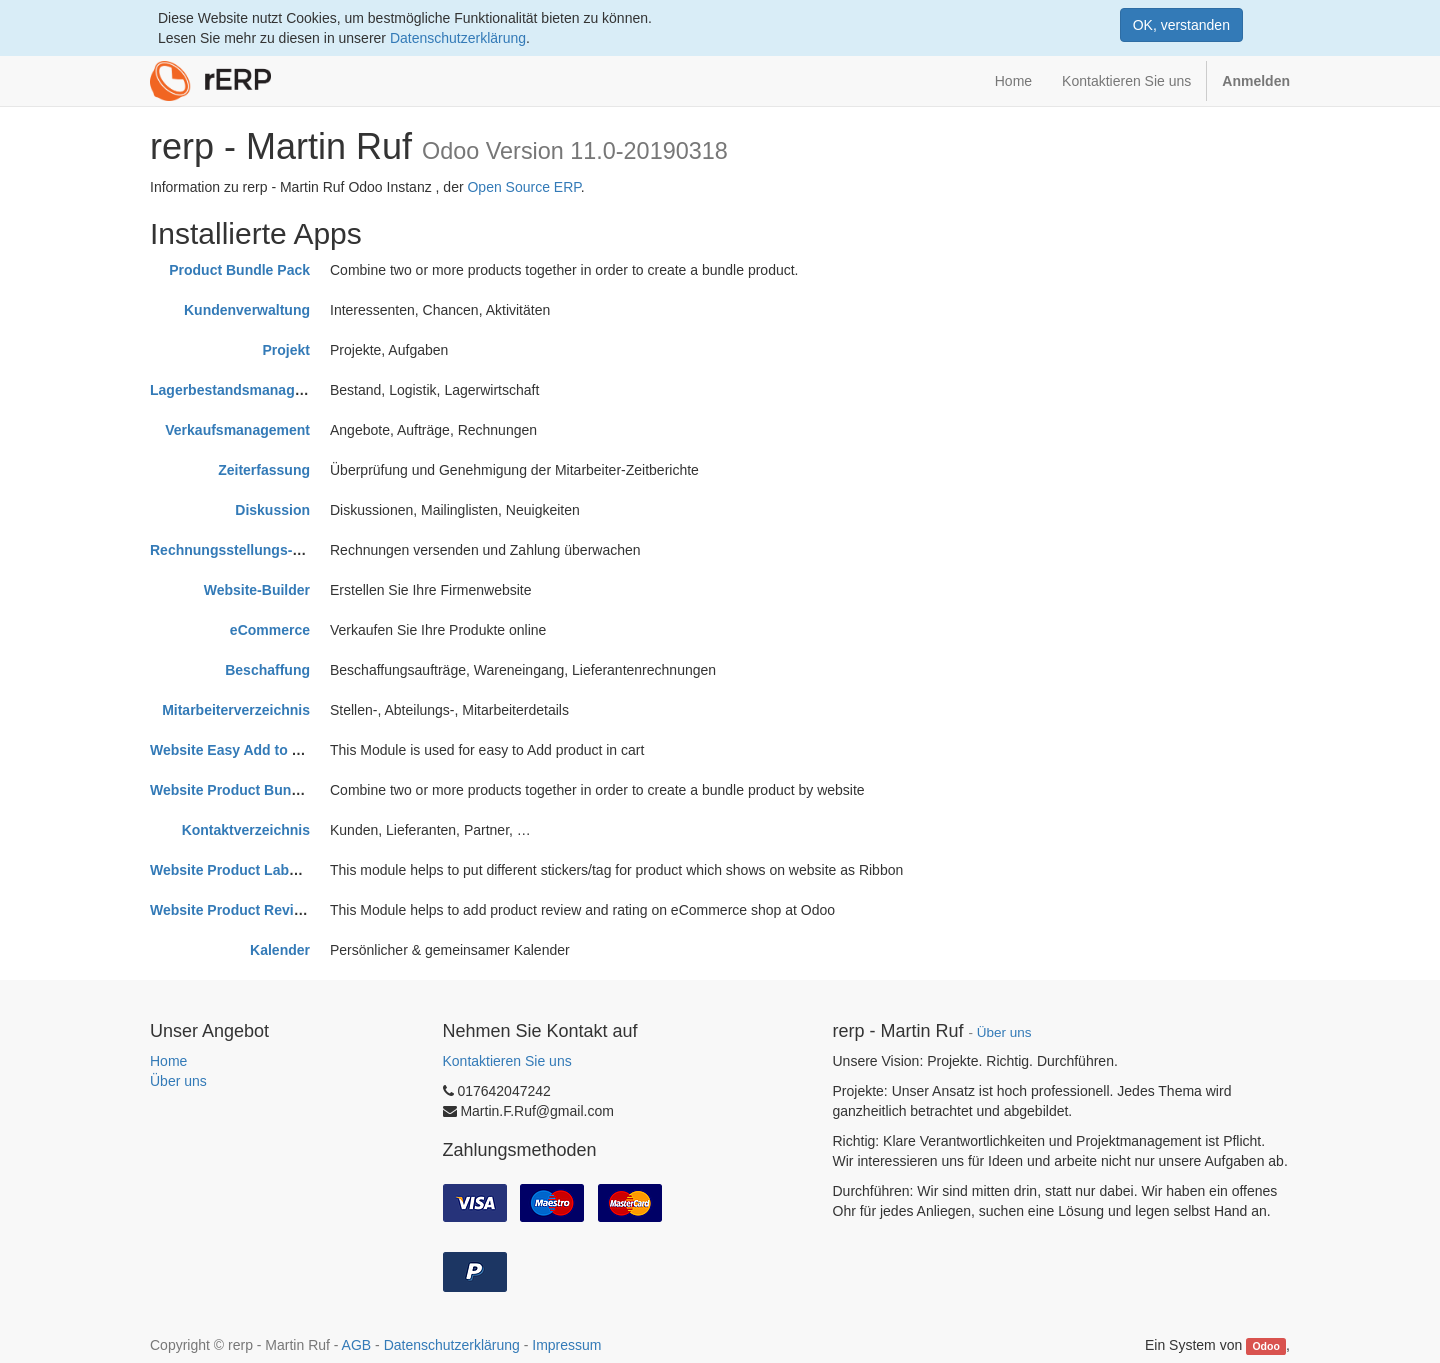 The height and width of the screenshot is (1363, 1440). What do you see at coordinates (264, 550) in the screenshot?
I see `Rechnungsstellungs-Management` at bounding box center [264, 550].